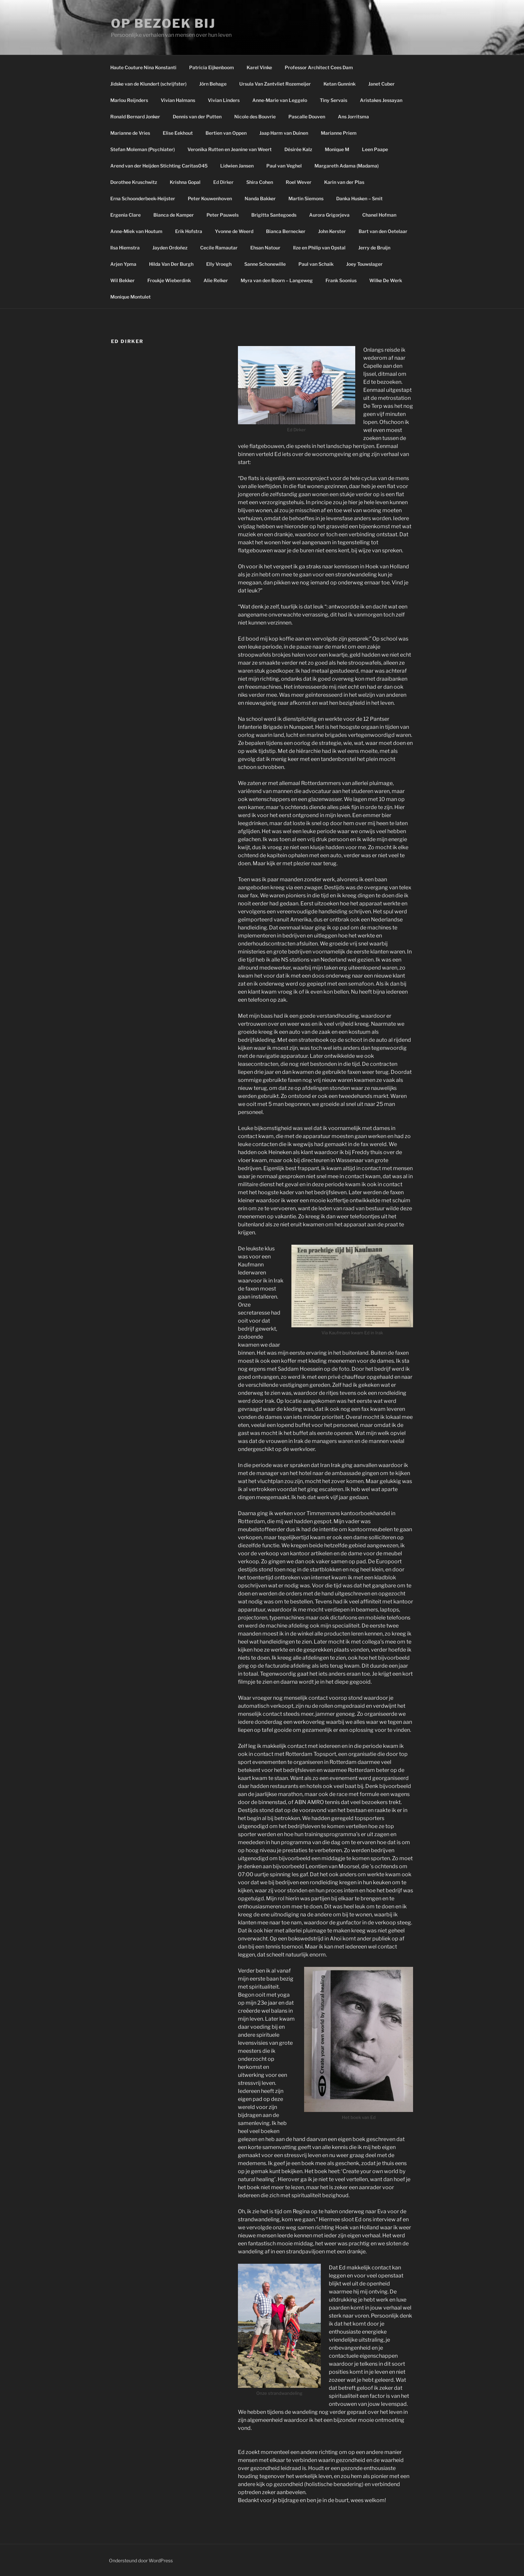 The height and width of the screenshot is (2576, 524). Describe the element at coordinates (265, 264) in the screenshot. I see `Sanne Schonewille` at that location.